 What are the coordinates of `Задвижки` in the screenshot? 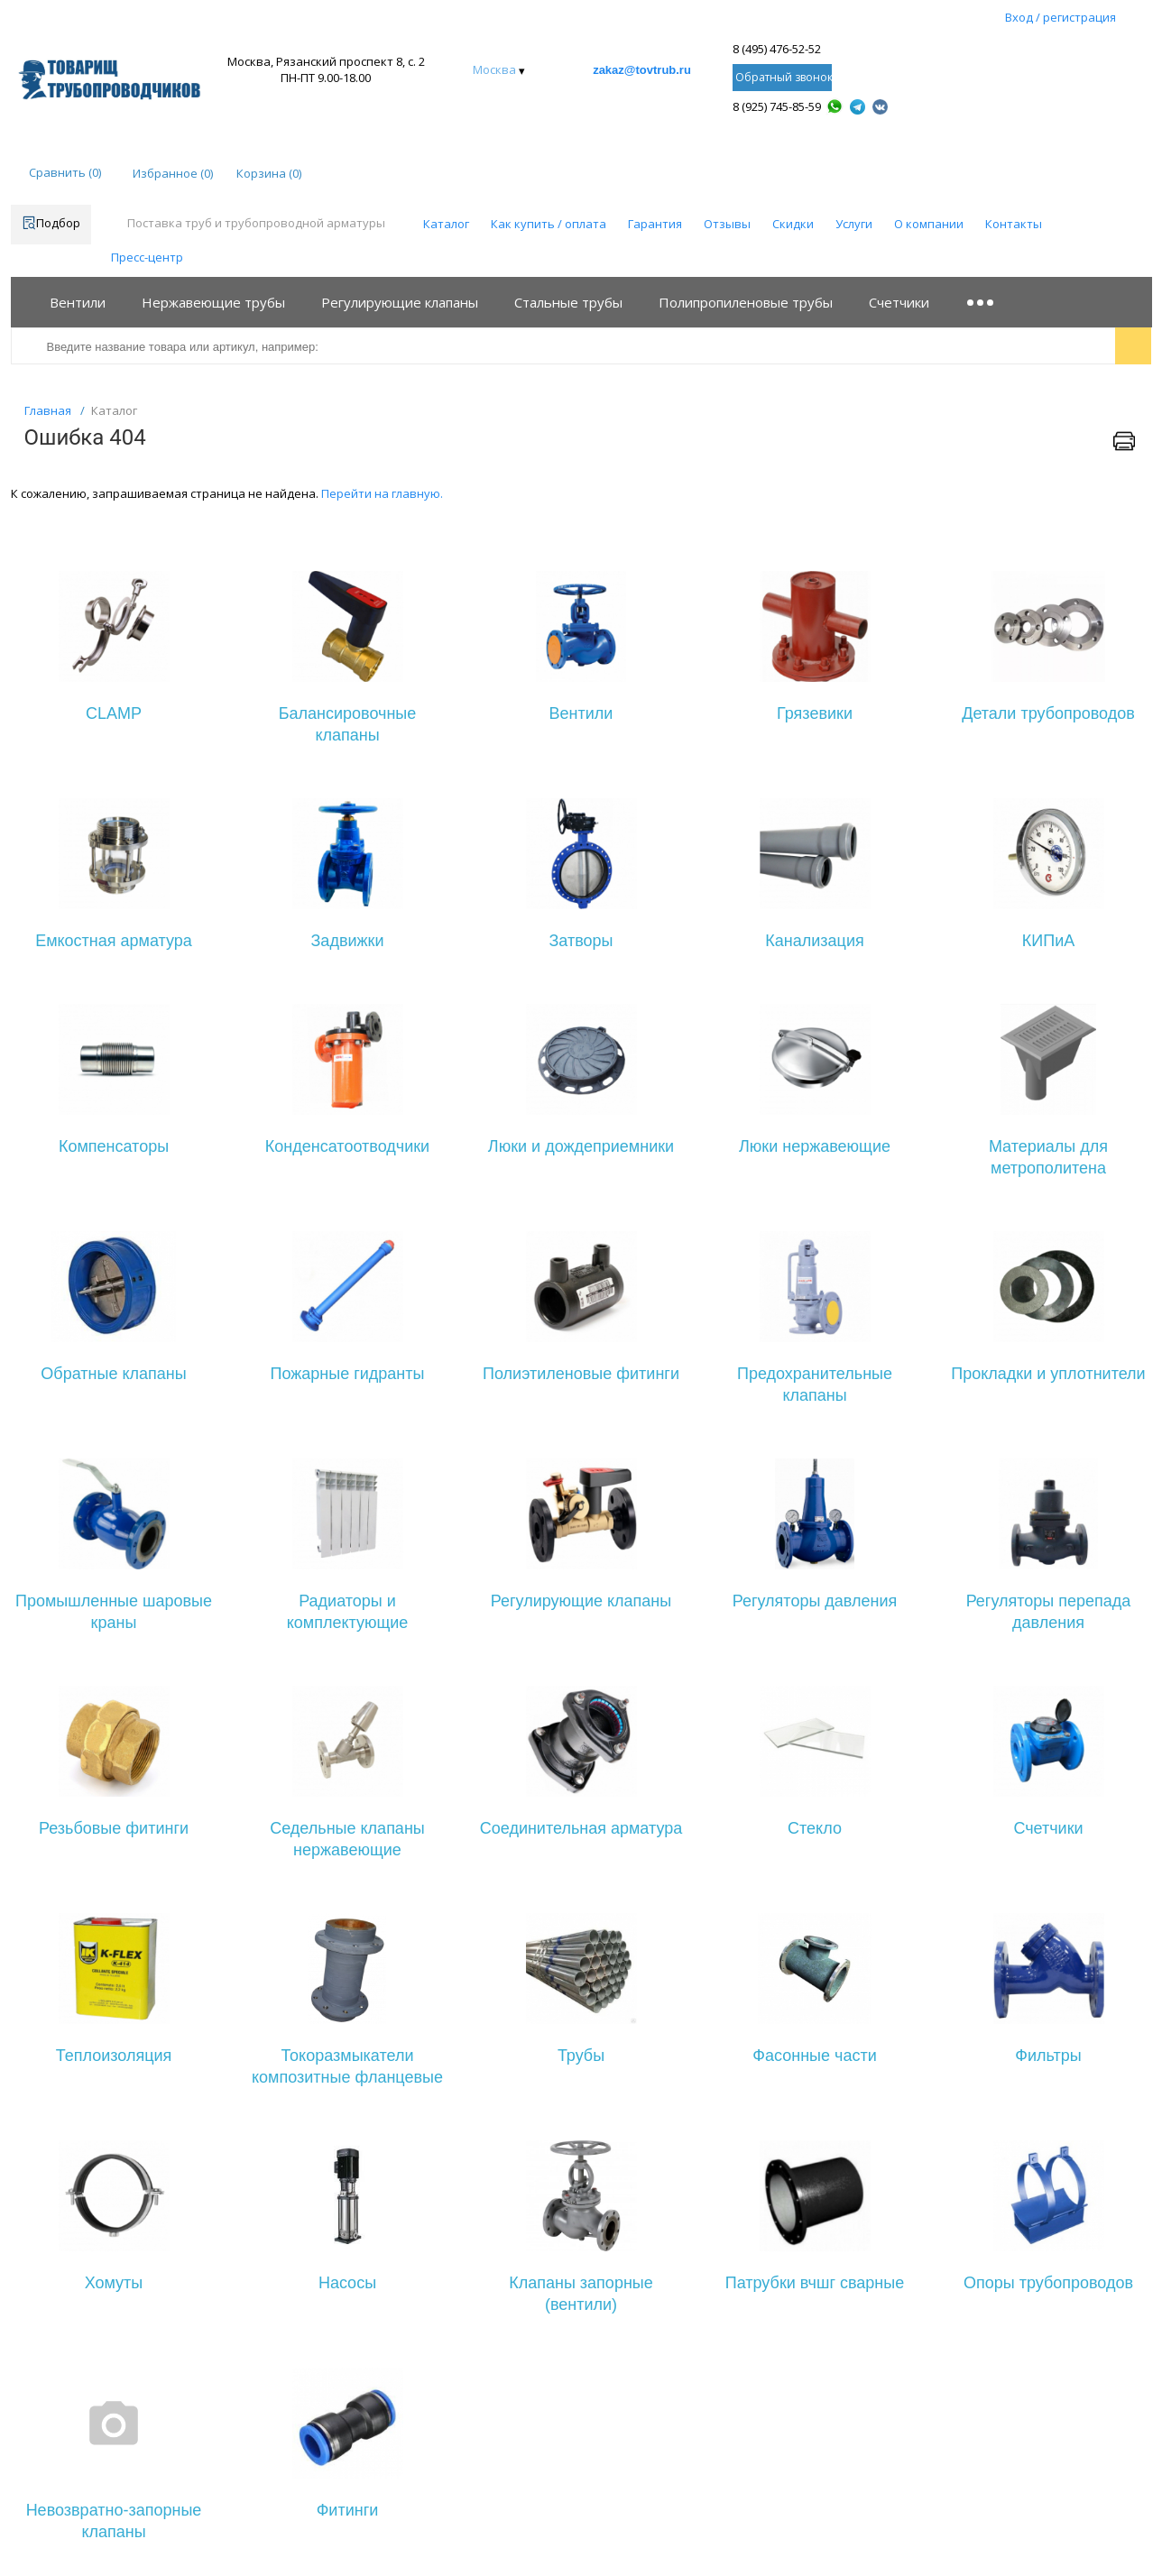 It's located at (347, 941).